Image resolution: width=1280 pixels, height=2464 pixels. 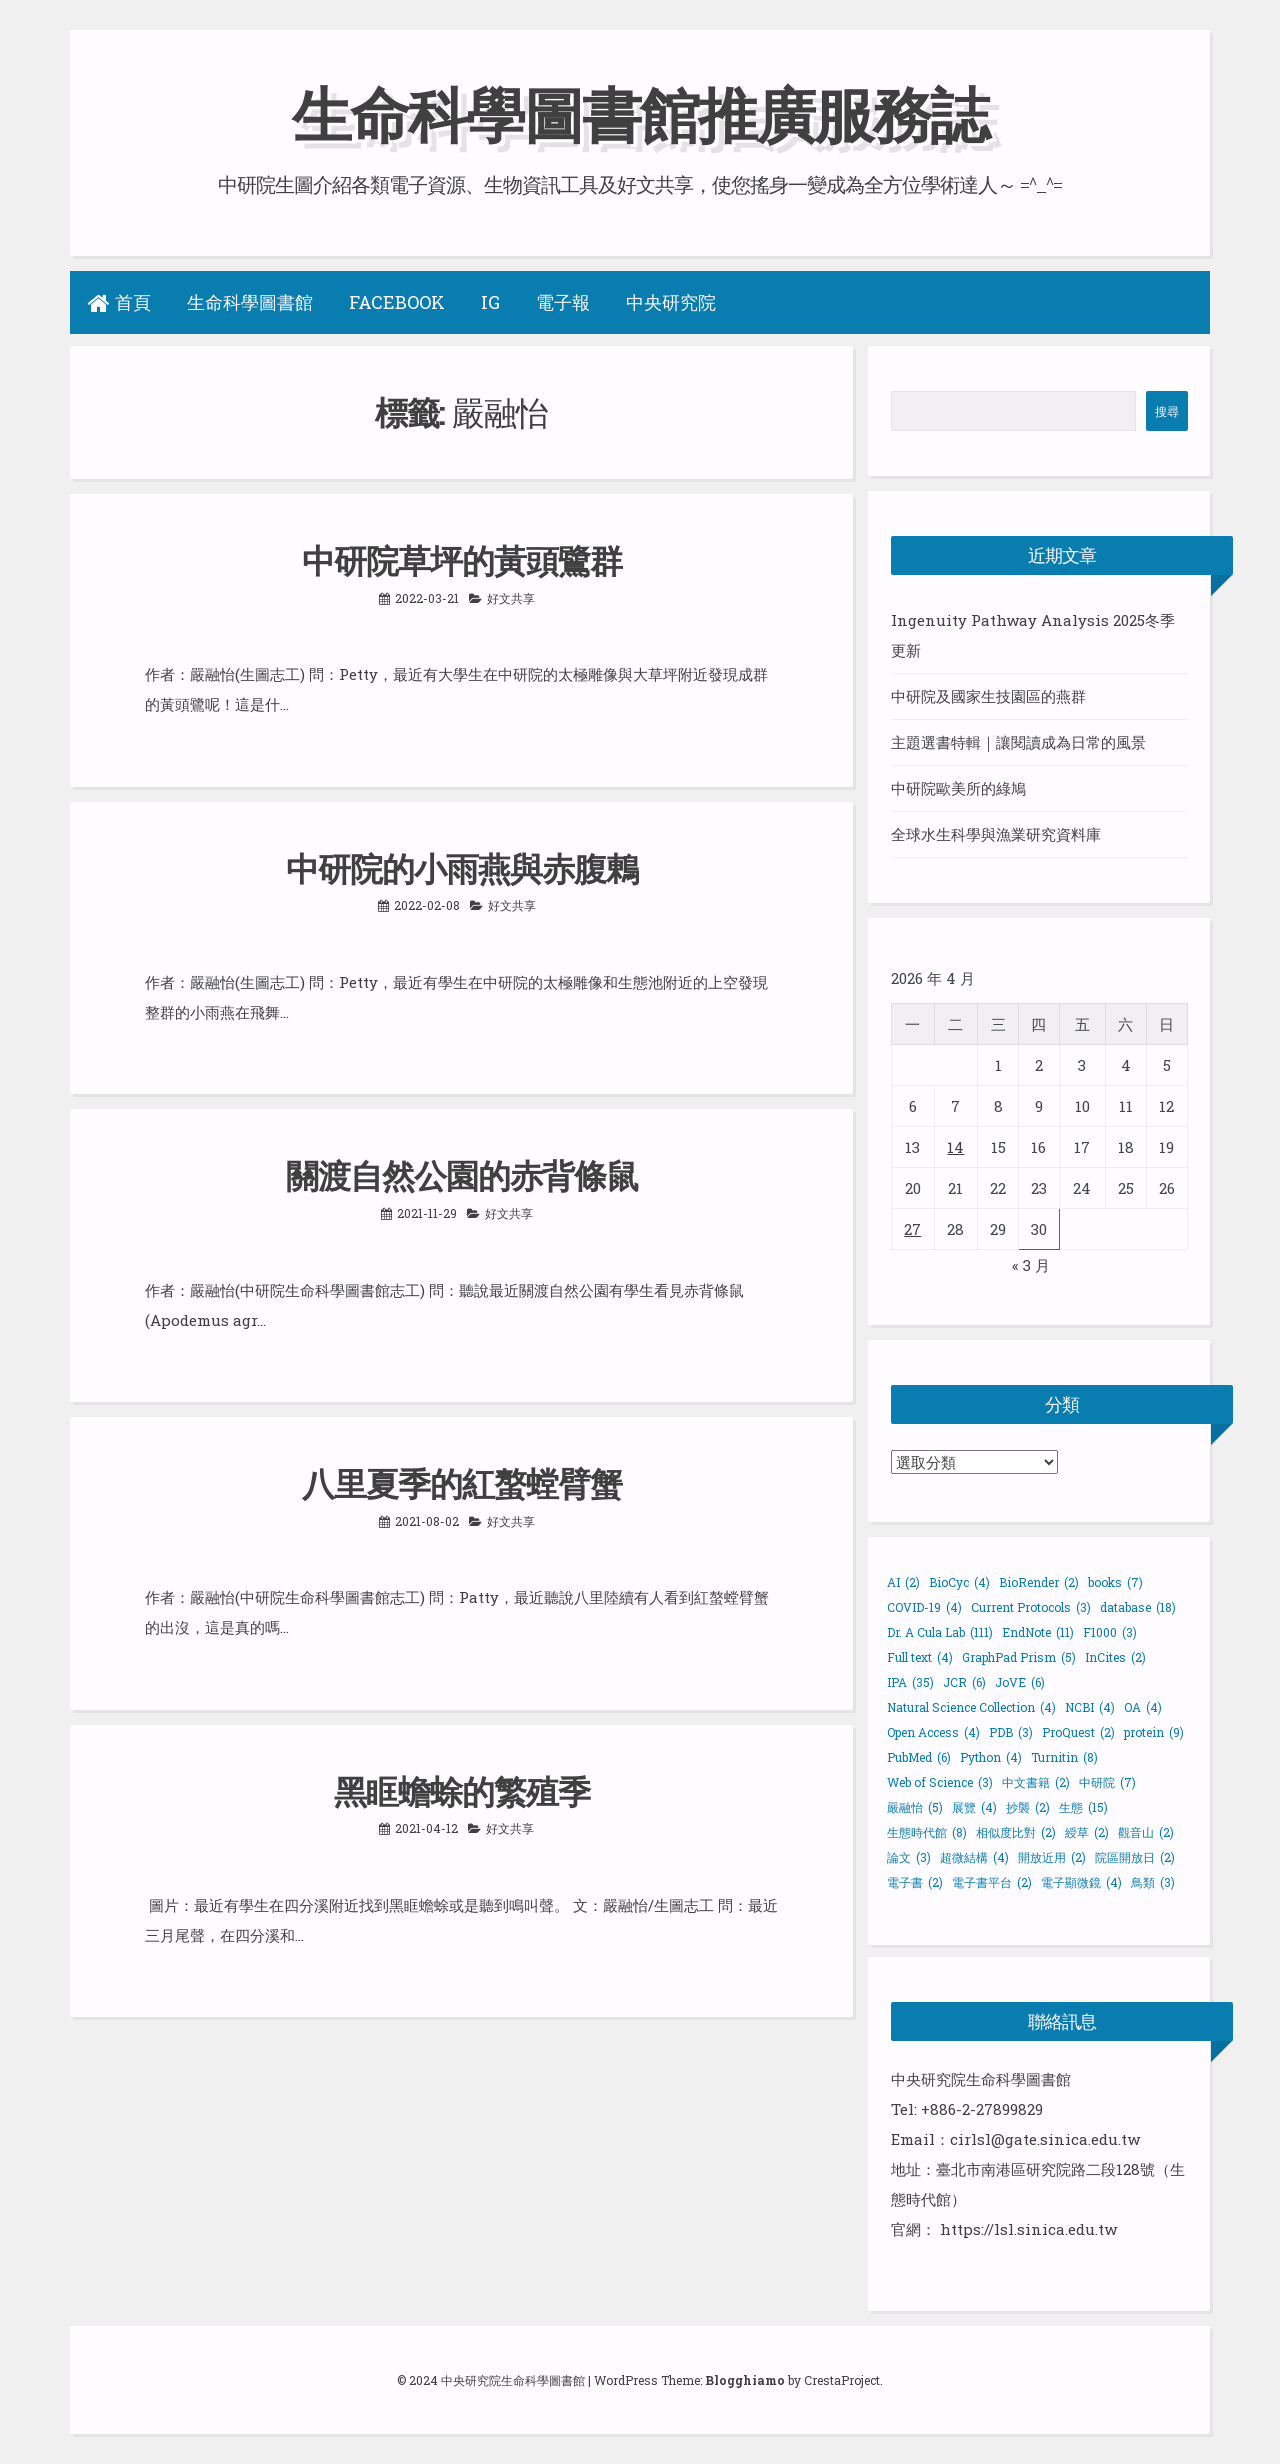 What do you see at coordinates (397, 302) in the screenshot?
I see `Facebook` at bounding box center [397, 302].